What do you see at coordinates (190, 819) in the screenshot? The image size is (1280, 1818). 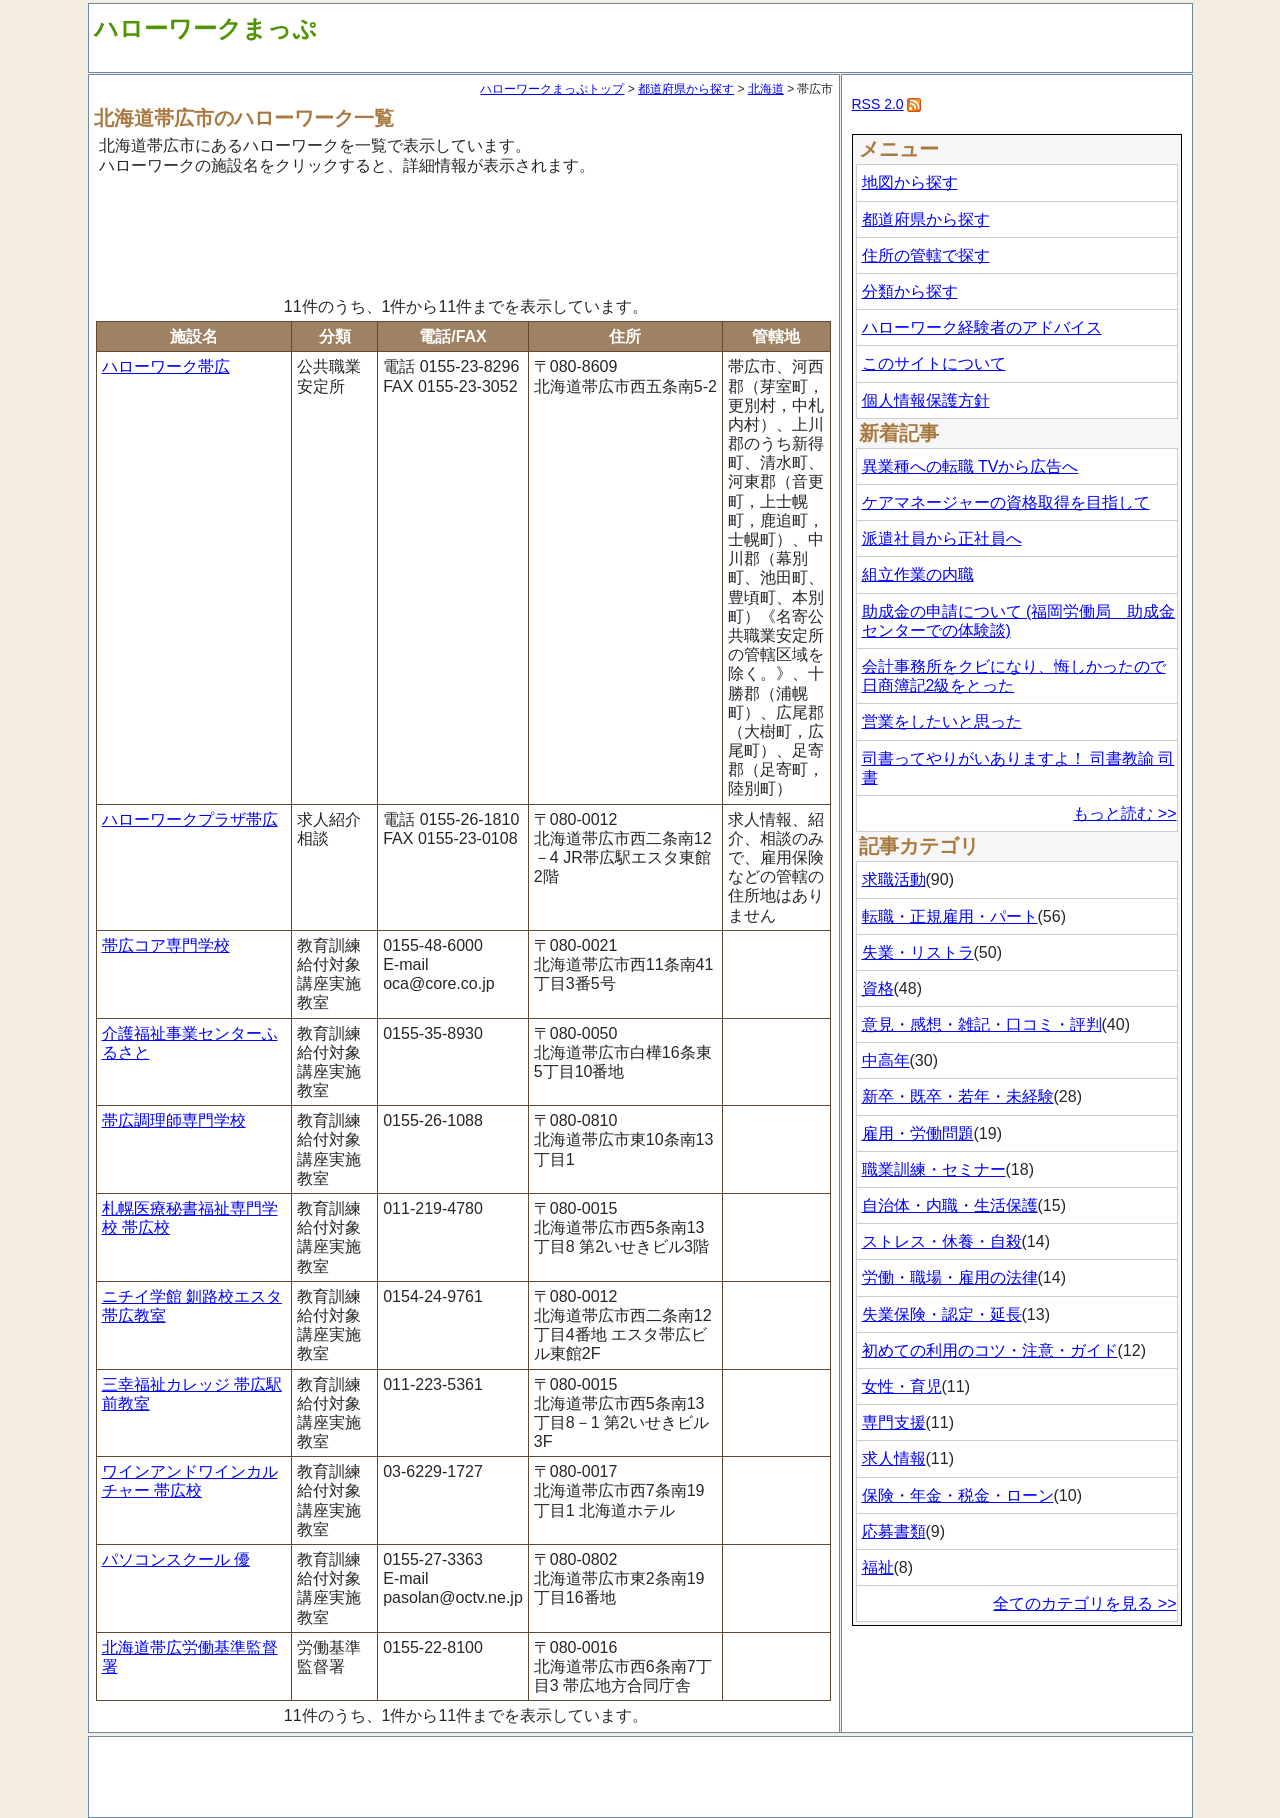 I see `ハローワークプラザ帯広` at bounding box center [190, 819].